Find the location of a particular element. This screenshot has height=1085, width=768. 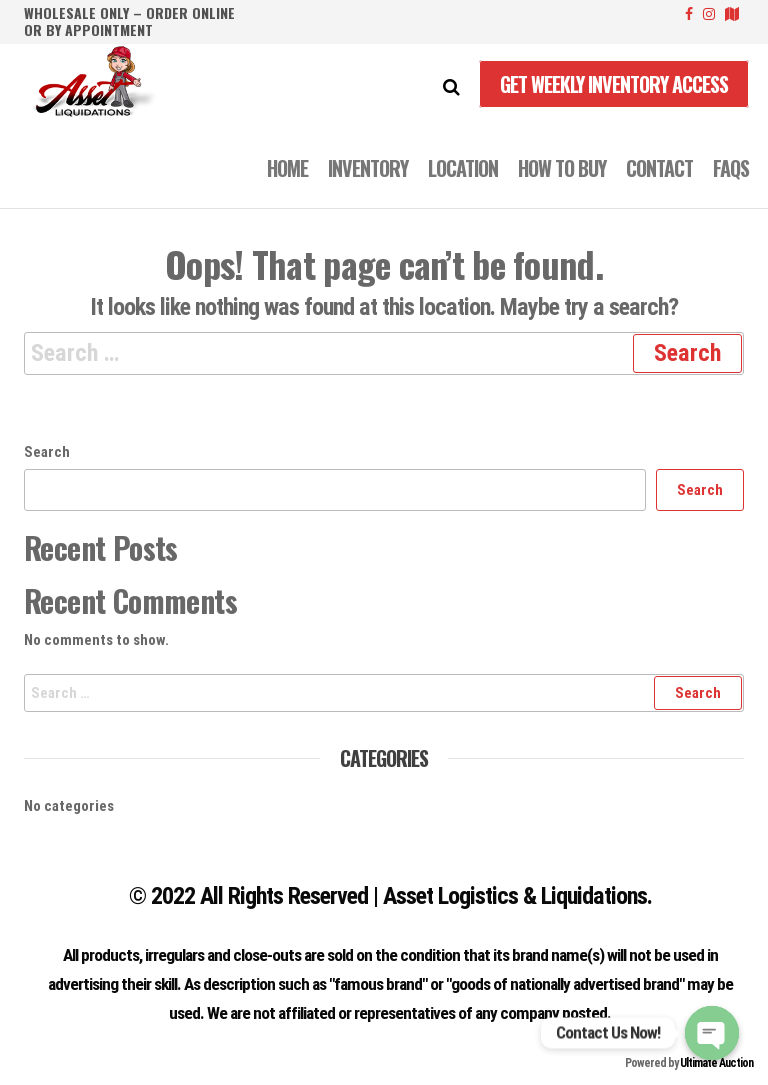

Home is located at coordinates (287, 168).